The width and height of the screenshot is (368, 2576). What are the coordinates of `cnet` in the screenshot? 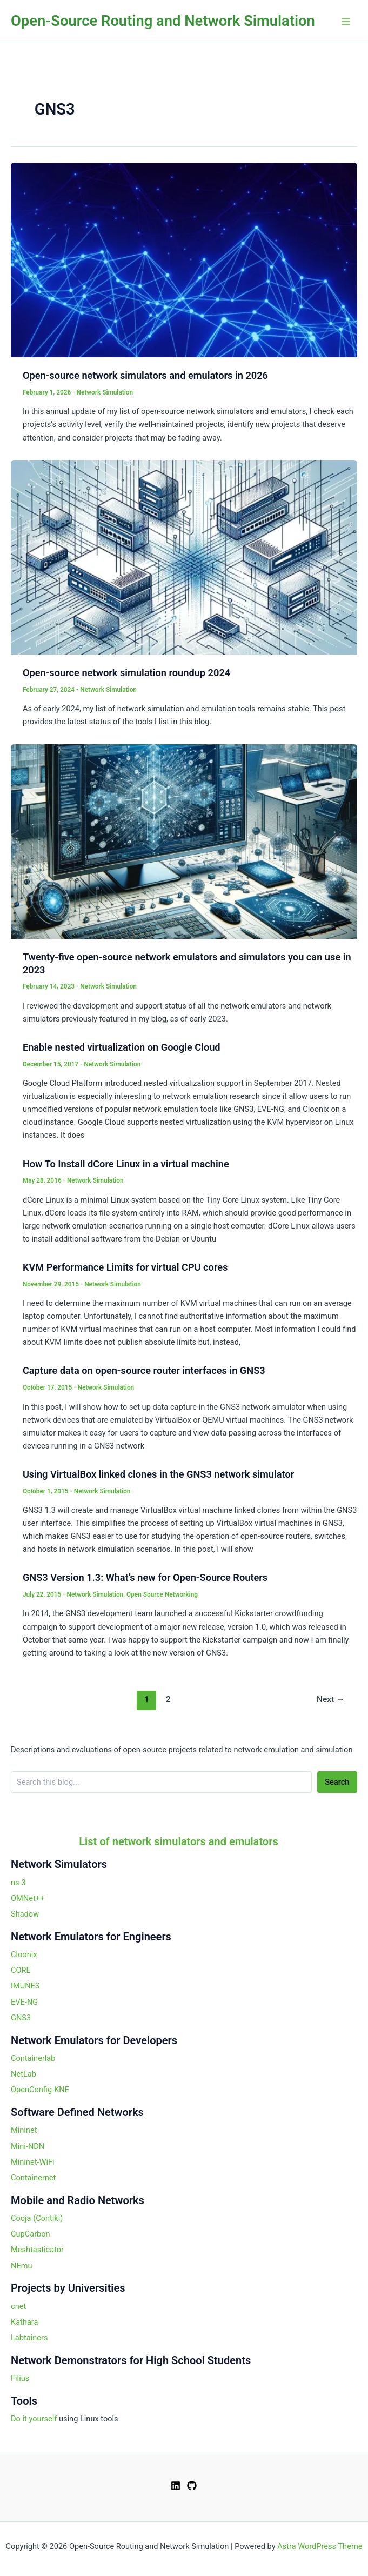 It's located at (18, 2306).